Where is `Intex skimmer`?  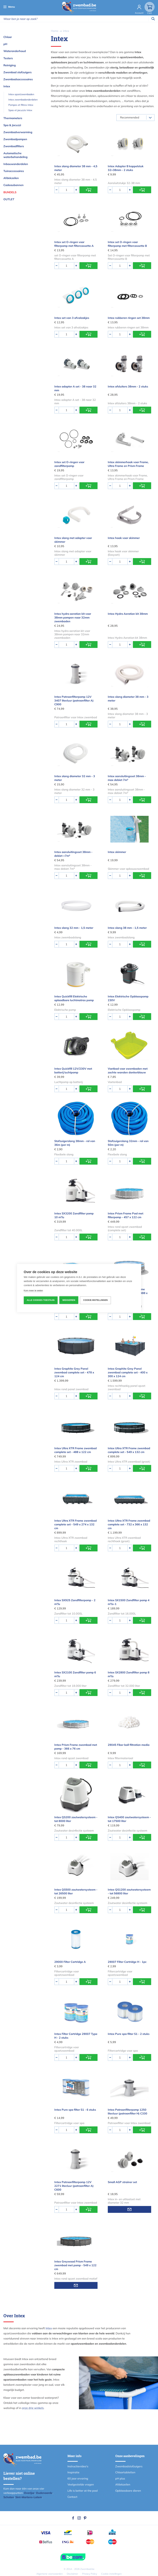 Intex skimmer is located at coordinates (117, 852).